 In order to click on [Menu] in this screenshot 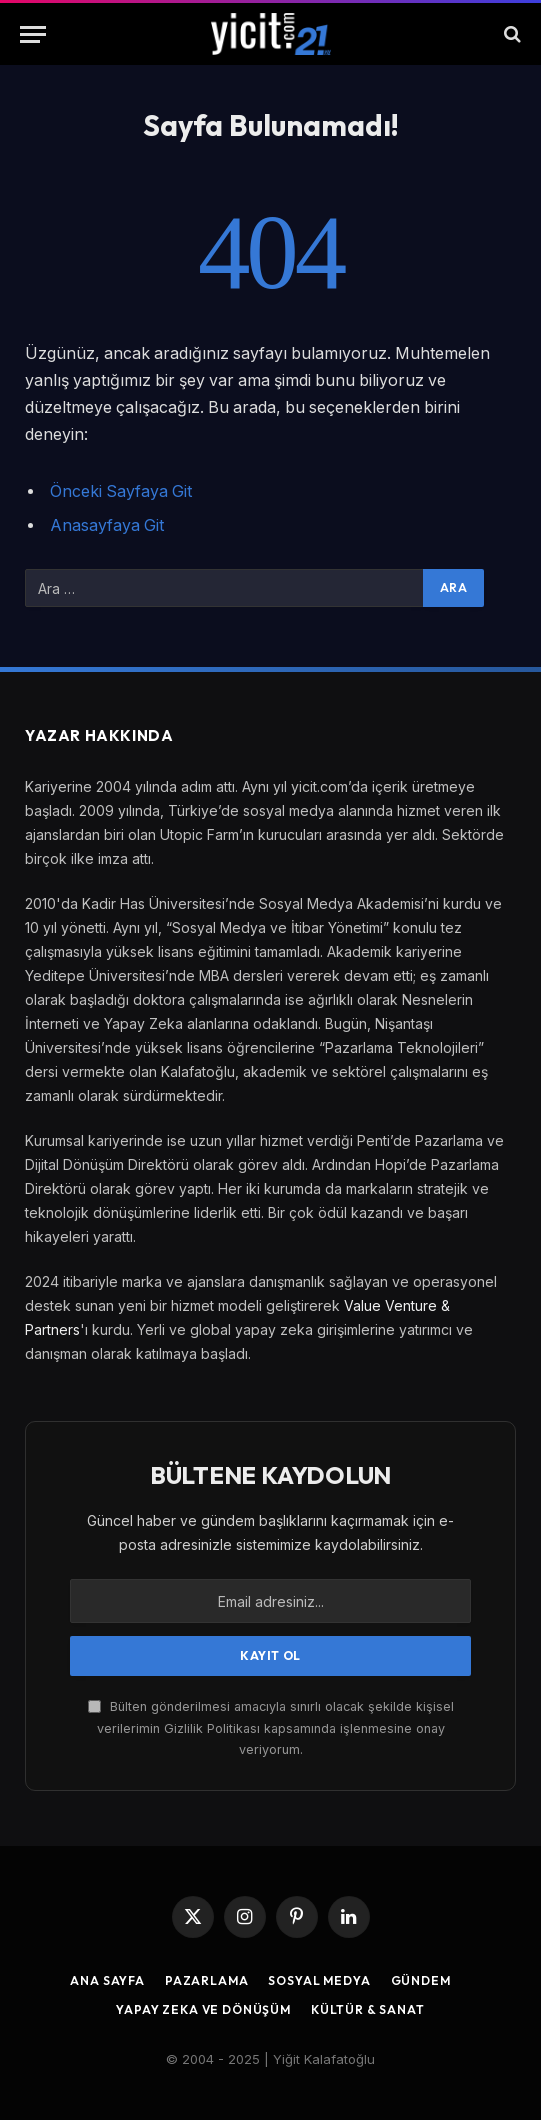, I will do `click(33, 34)`.